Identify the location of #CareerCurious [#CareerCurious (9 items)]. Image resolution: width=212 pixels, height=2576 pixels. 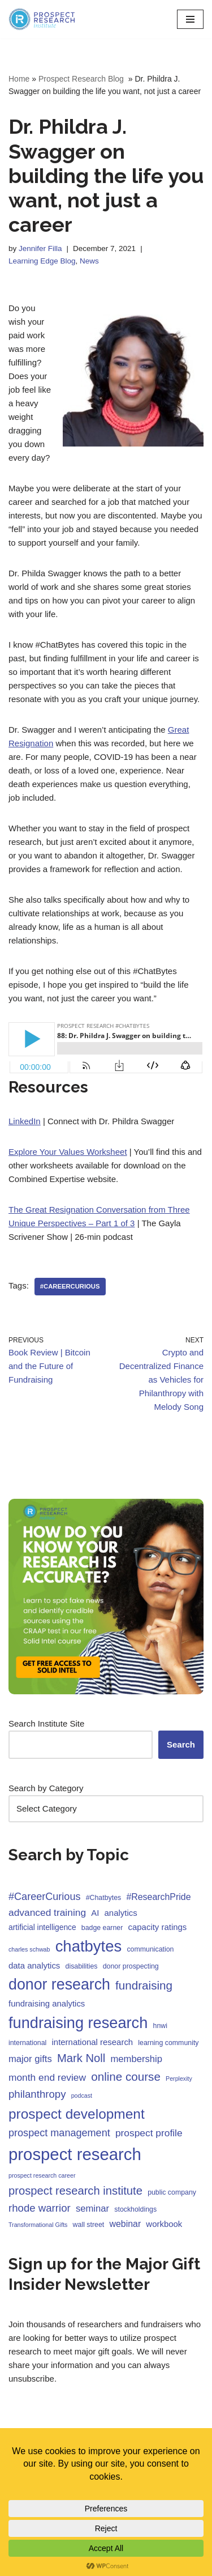
(44, 1896).